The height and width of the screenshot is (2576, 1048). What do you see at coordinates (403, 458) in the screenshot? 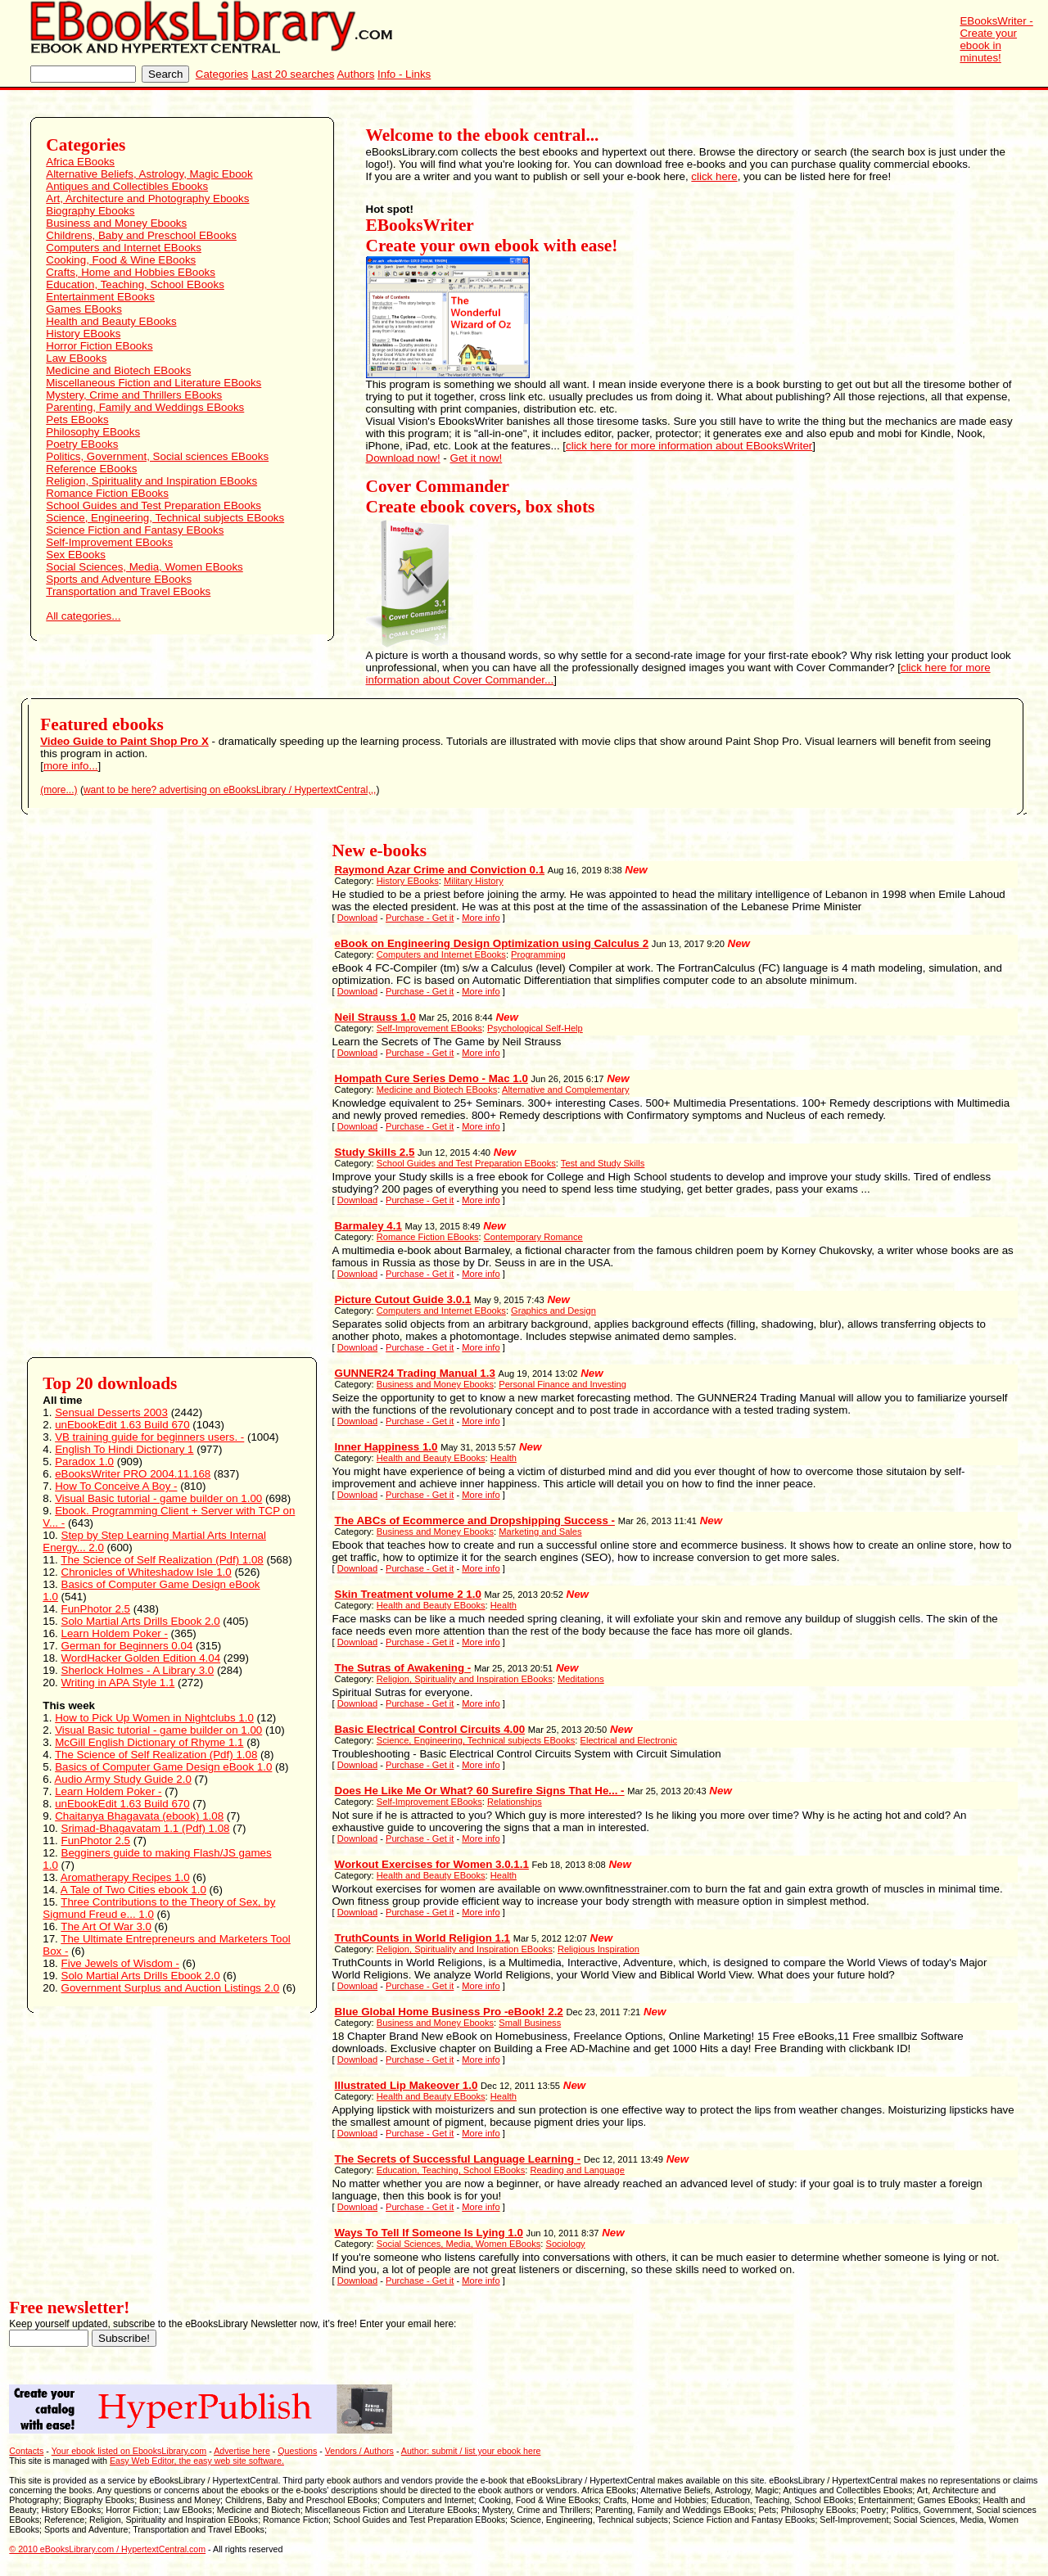
I see `Download now!` at bounding box center [403, 458].